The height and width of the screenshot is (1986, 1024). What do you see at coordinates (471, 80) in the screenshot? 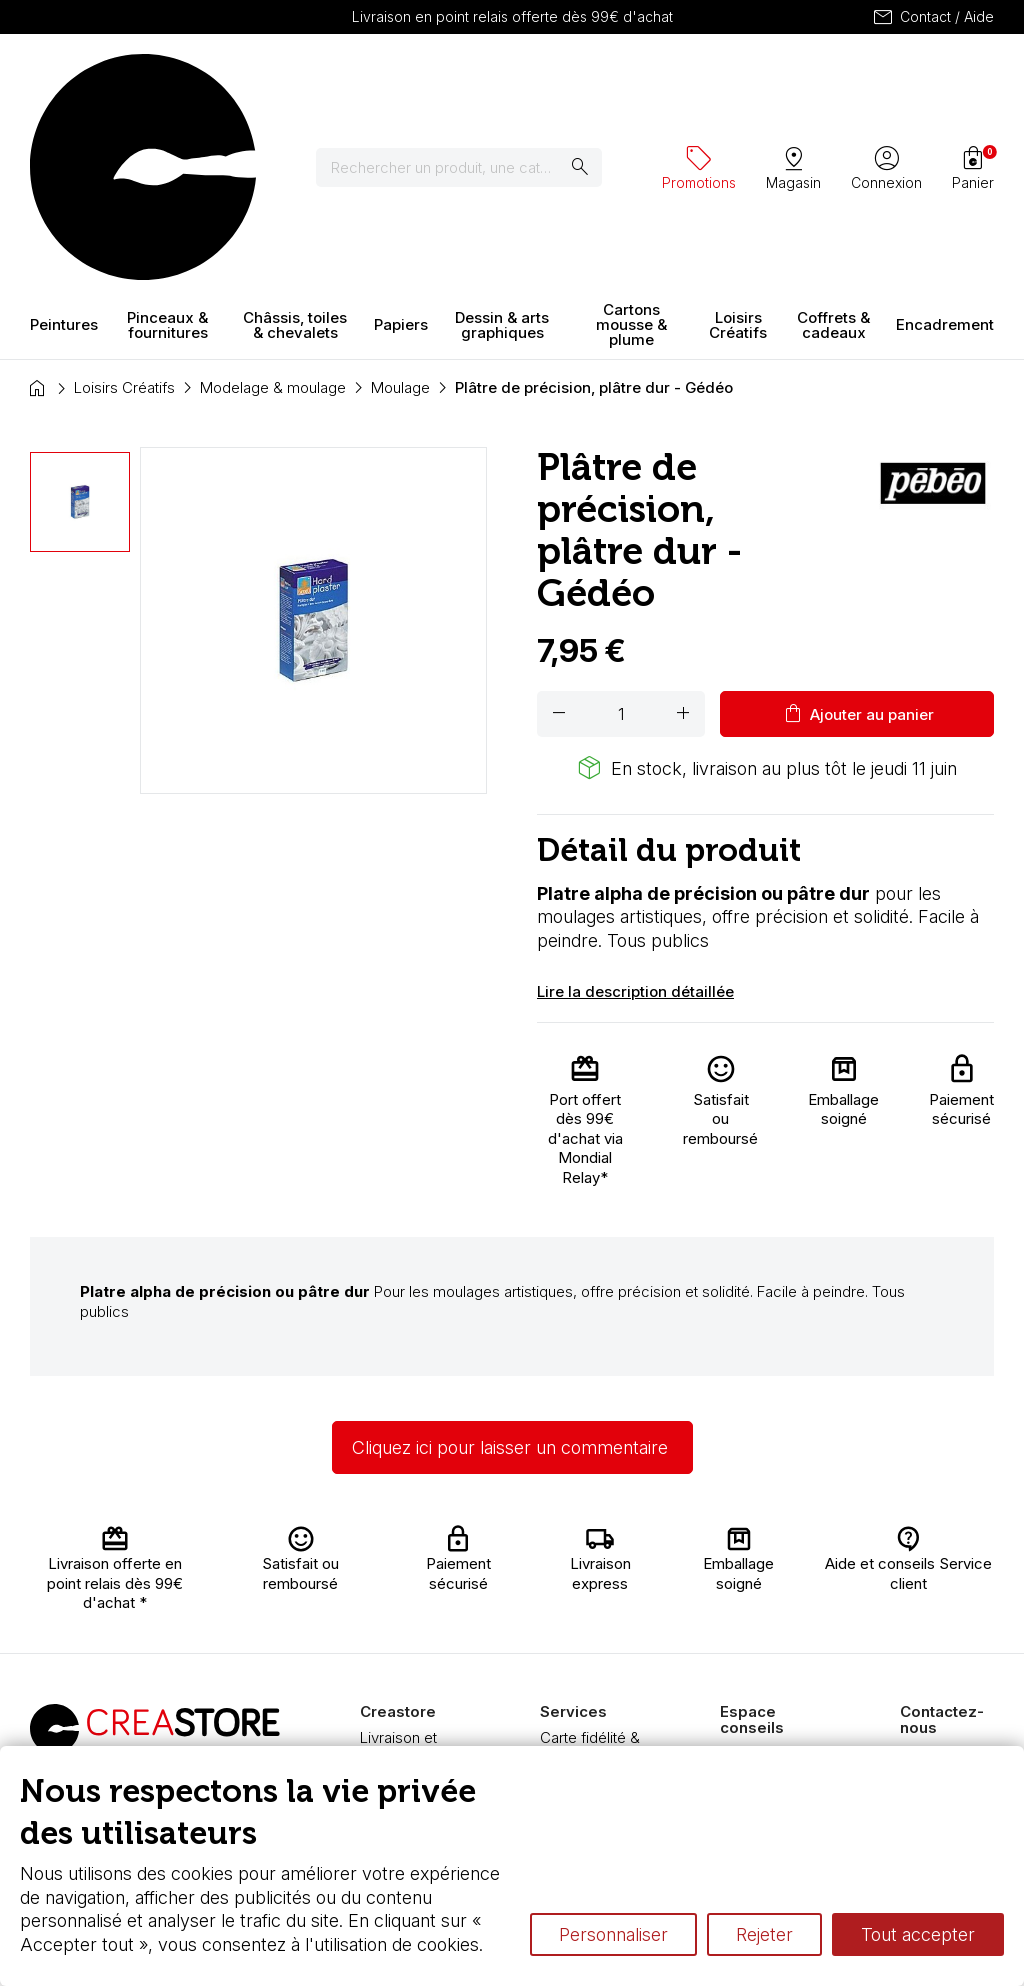
I see `[Rechercher]` at bounding box center [471, 80].